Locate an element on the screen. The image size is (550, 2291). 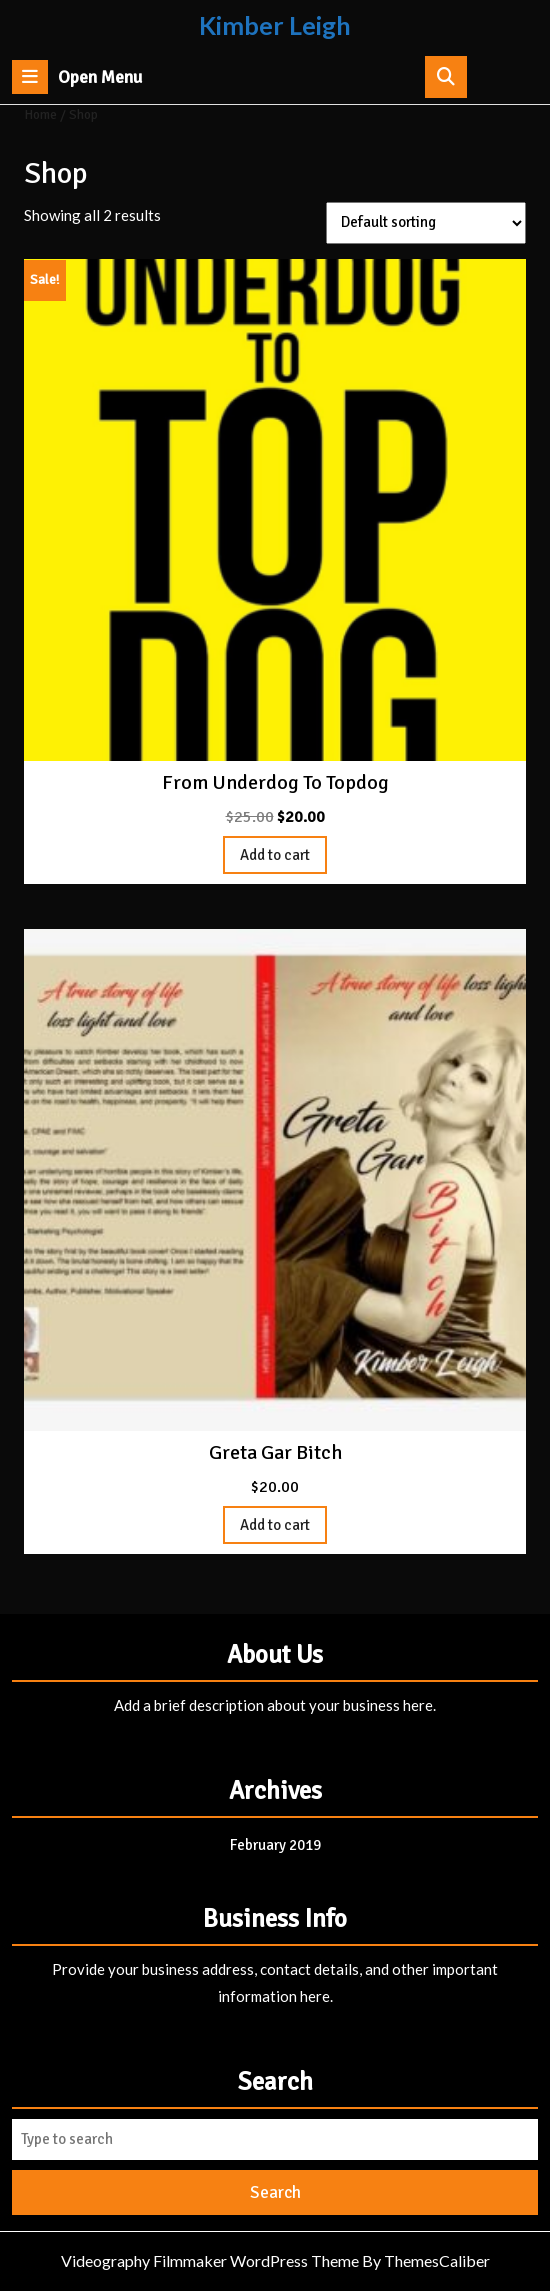
Add to cart [Add to cart: “Greta Gar Bitch”] is located at coordinates (275, 1525).